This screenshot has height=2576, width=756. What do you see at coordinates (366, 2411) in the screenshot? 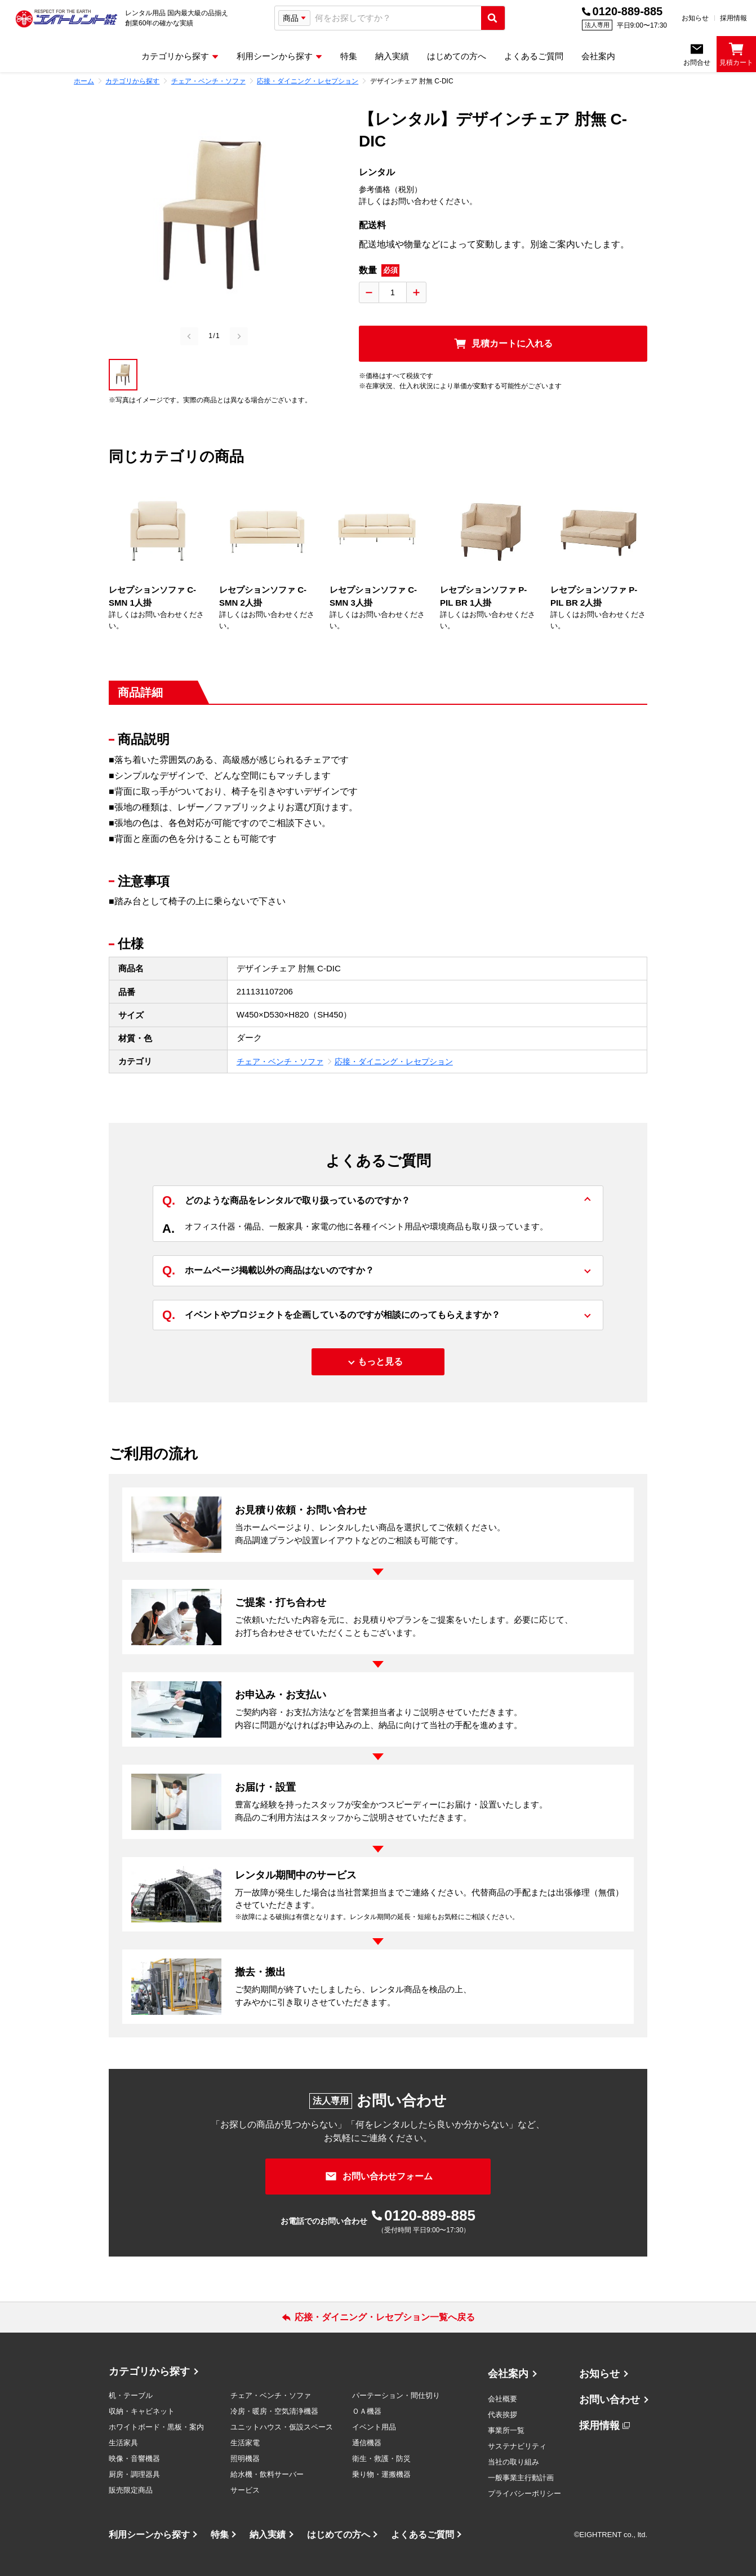
I see `ＯＡ機器` at bounding box center [366, 2411].